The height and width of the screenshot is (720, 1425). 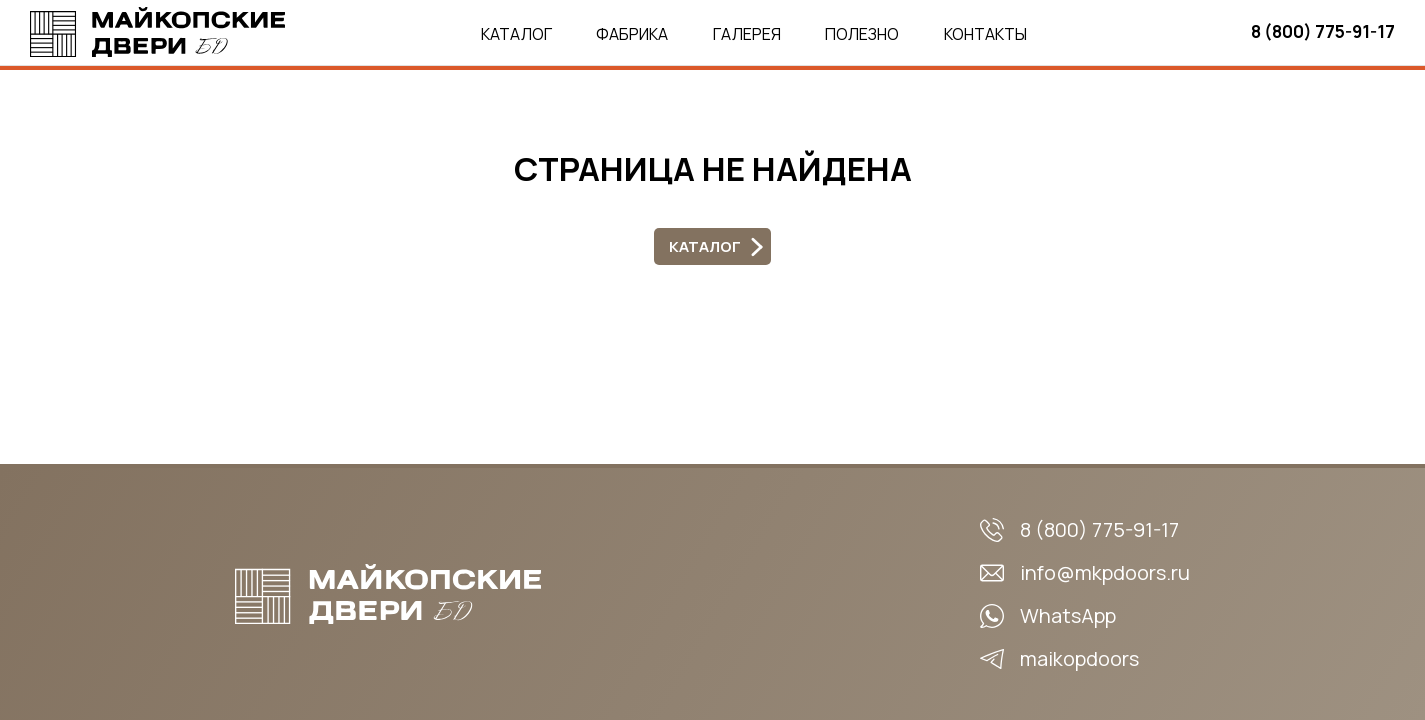 I want to click on Фабрика, so click(x=632, y=34).